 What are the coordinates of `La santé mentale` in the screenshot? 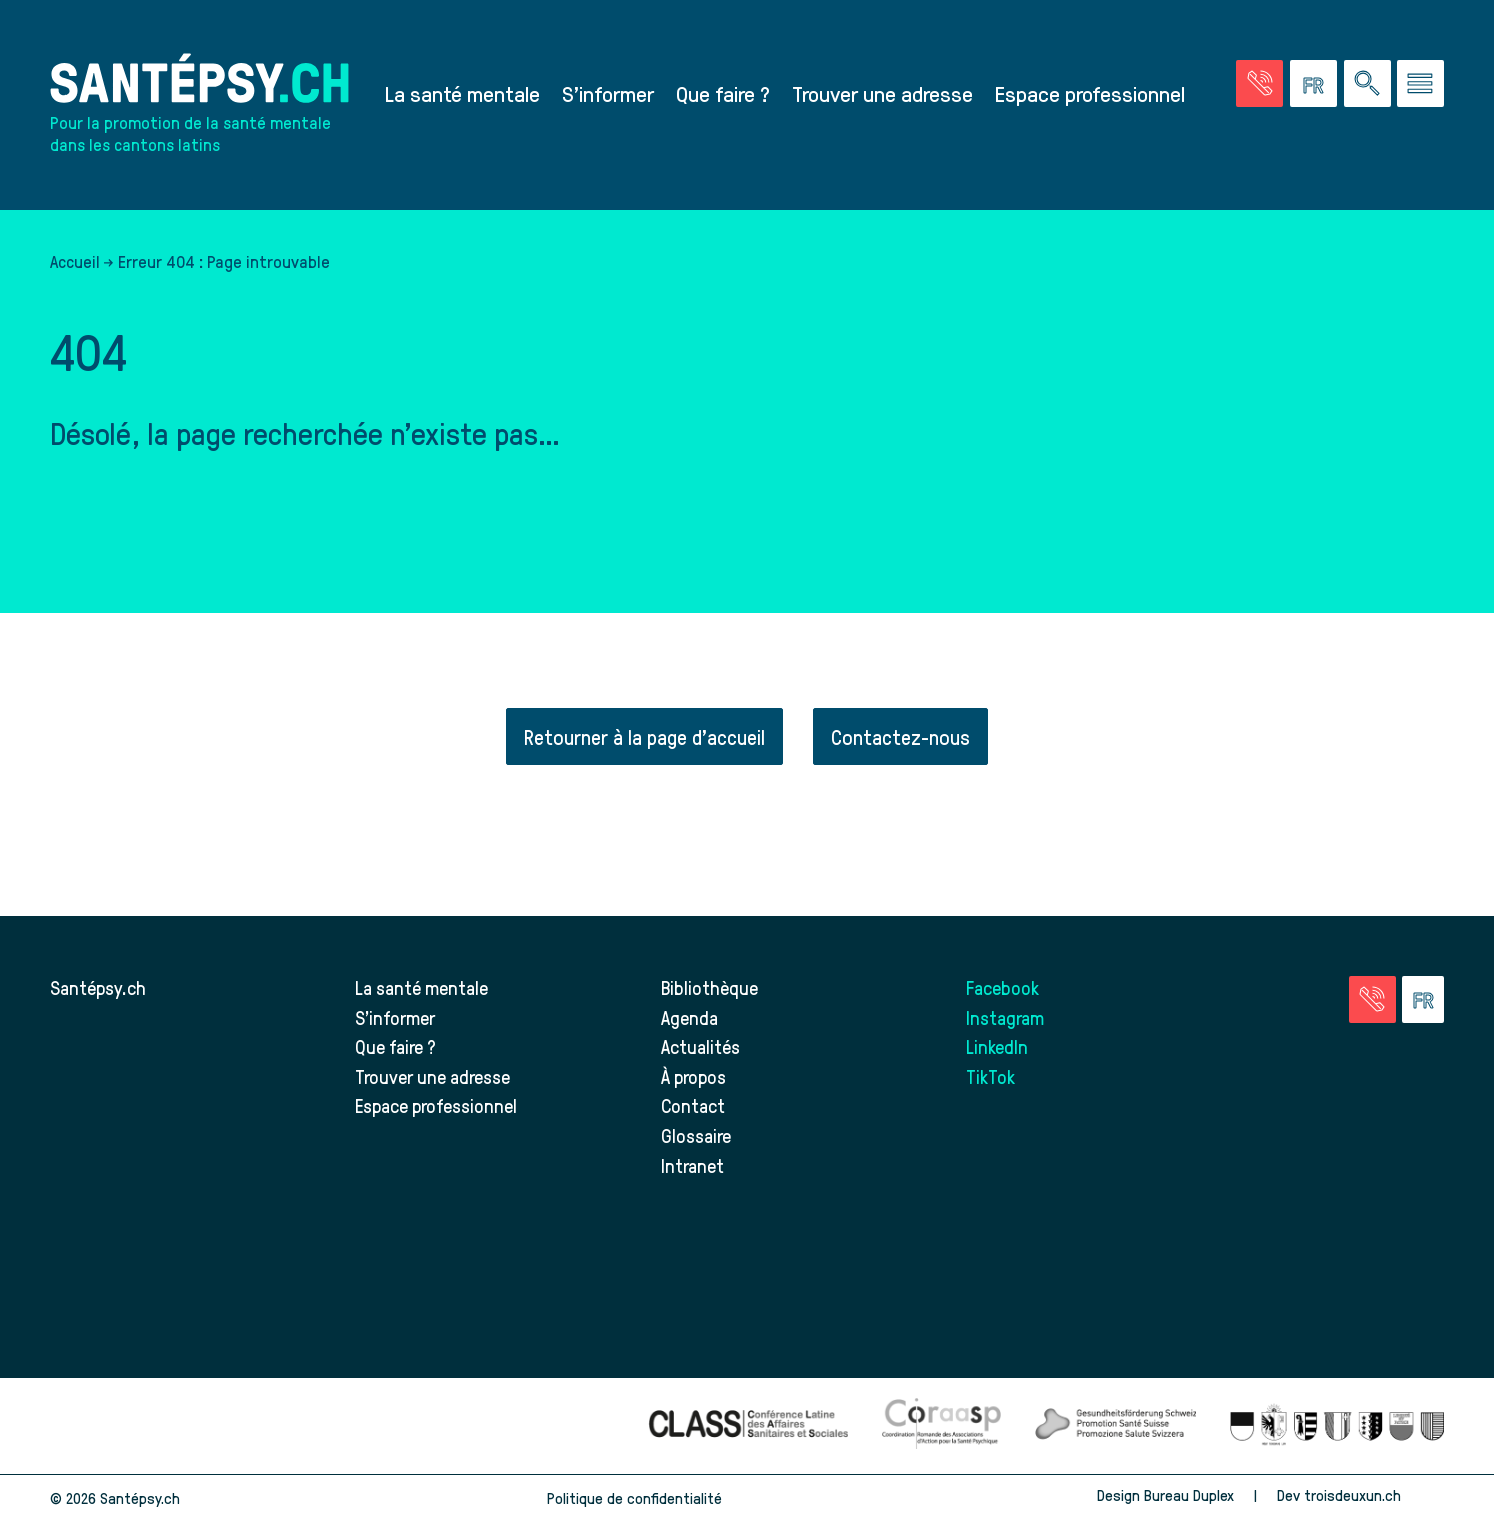 It's located at (462, 93).